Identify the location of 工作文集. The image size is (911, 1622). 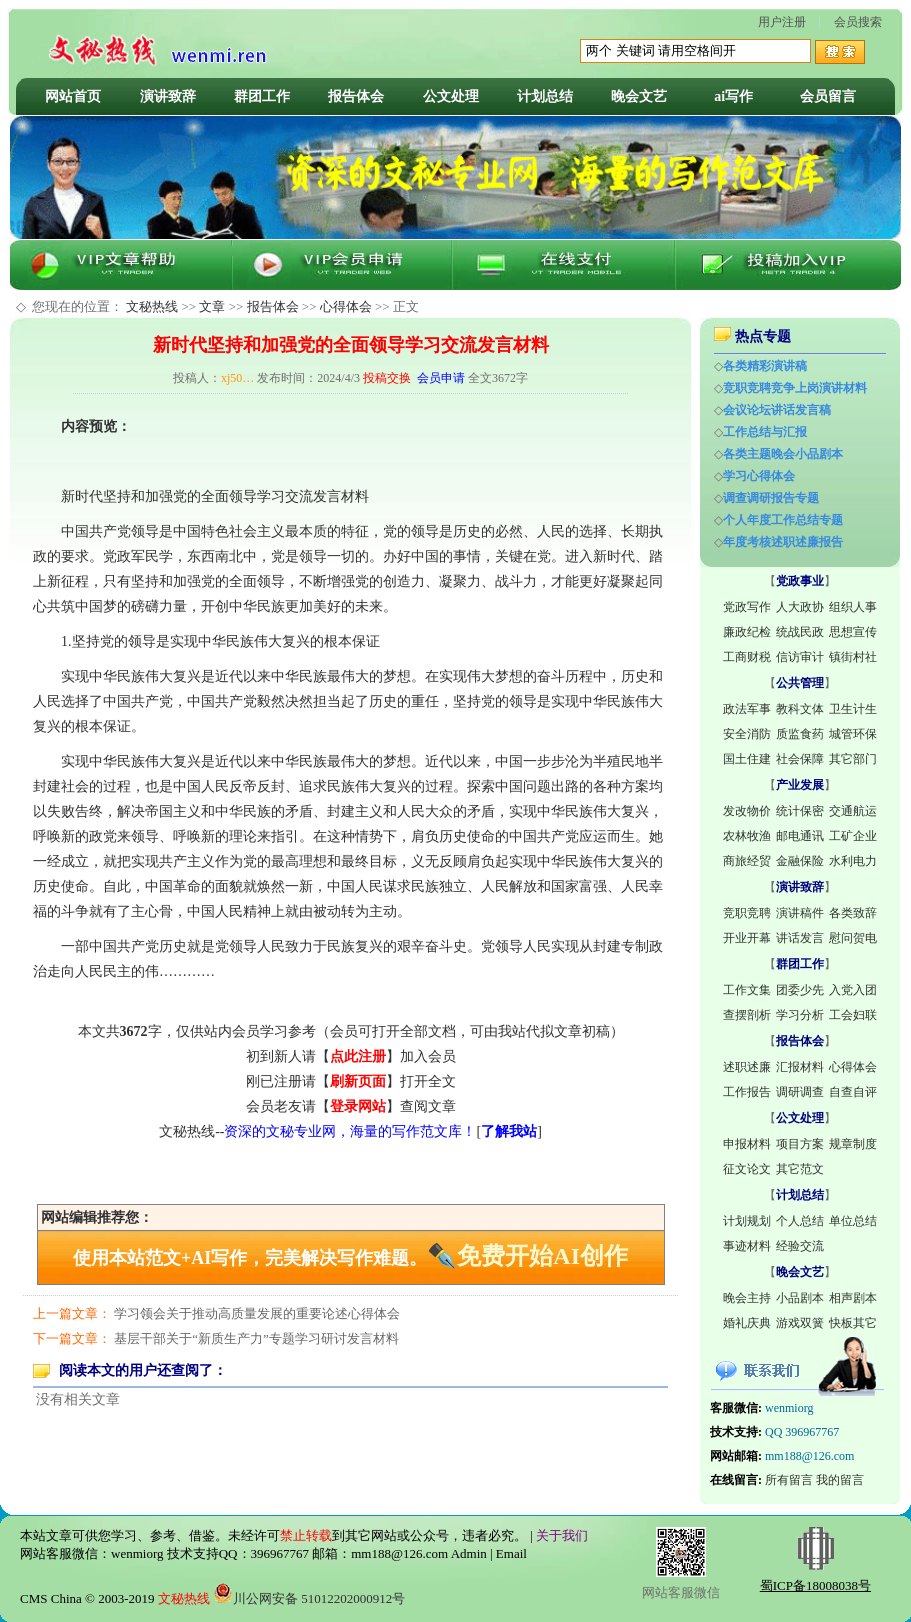
(747, 990).